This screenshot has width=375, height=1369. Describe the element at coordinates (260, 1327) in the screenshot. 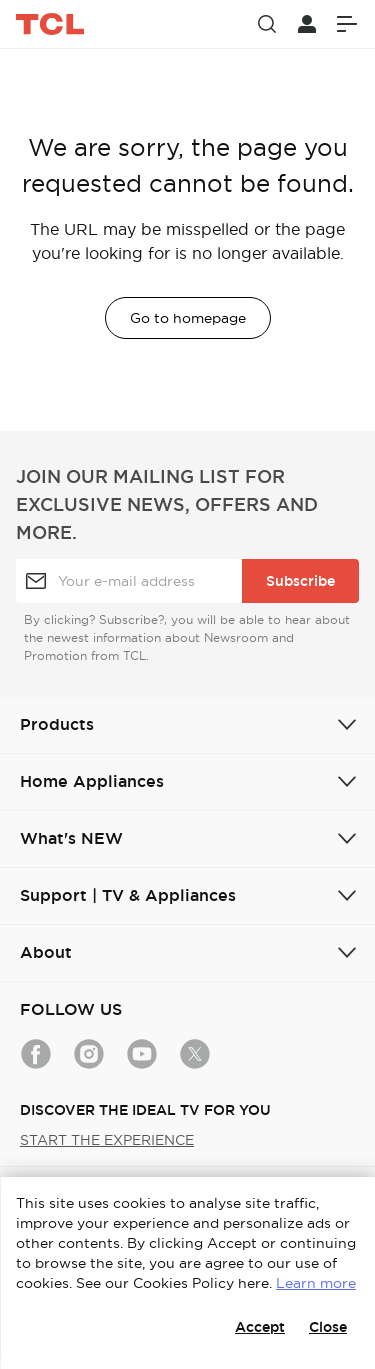

I see `Accept` at that location.